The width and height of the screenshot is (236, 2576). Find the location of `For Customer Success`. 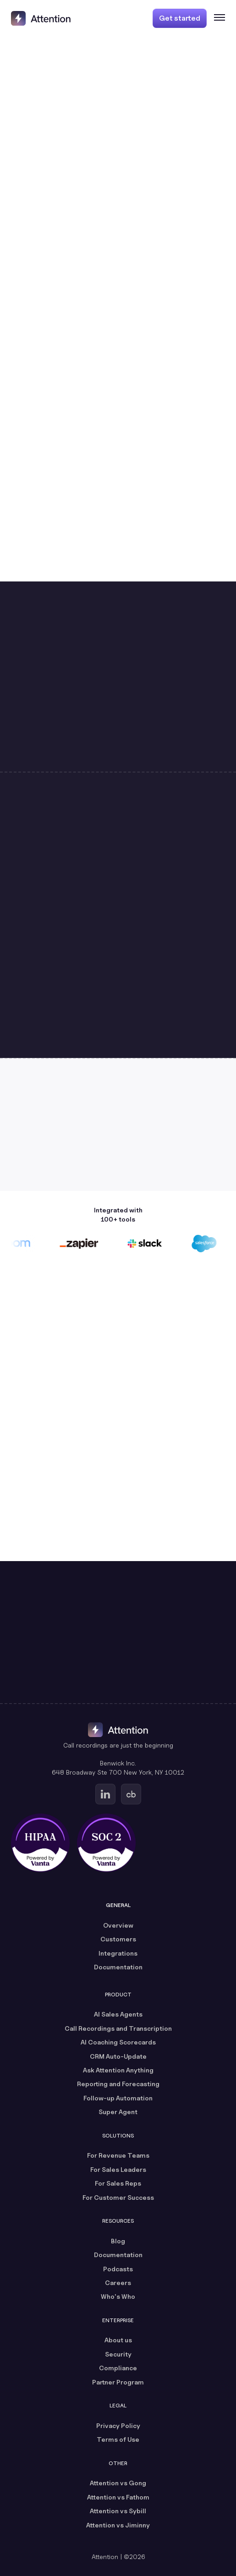

For Customer Success is located at coordinates (118, 2197).